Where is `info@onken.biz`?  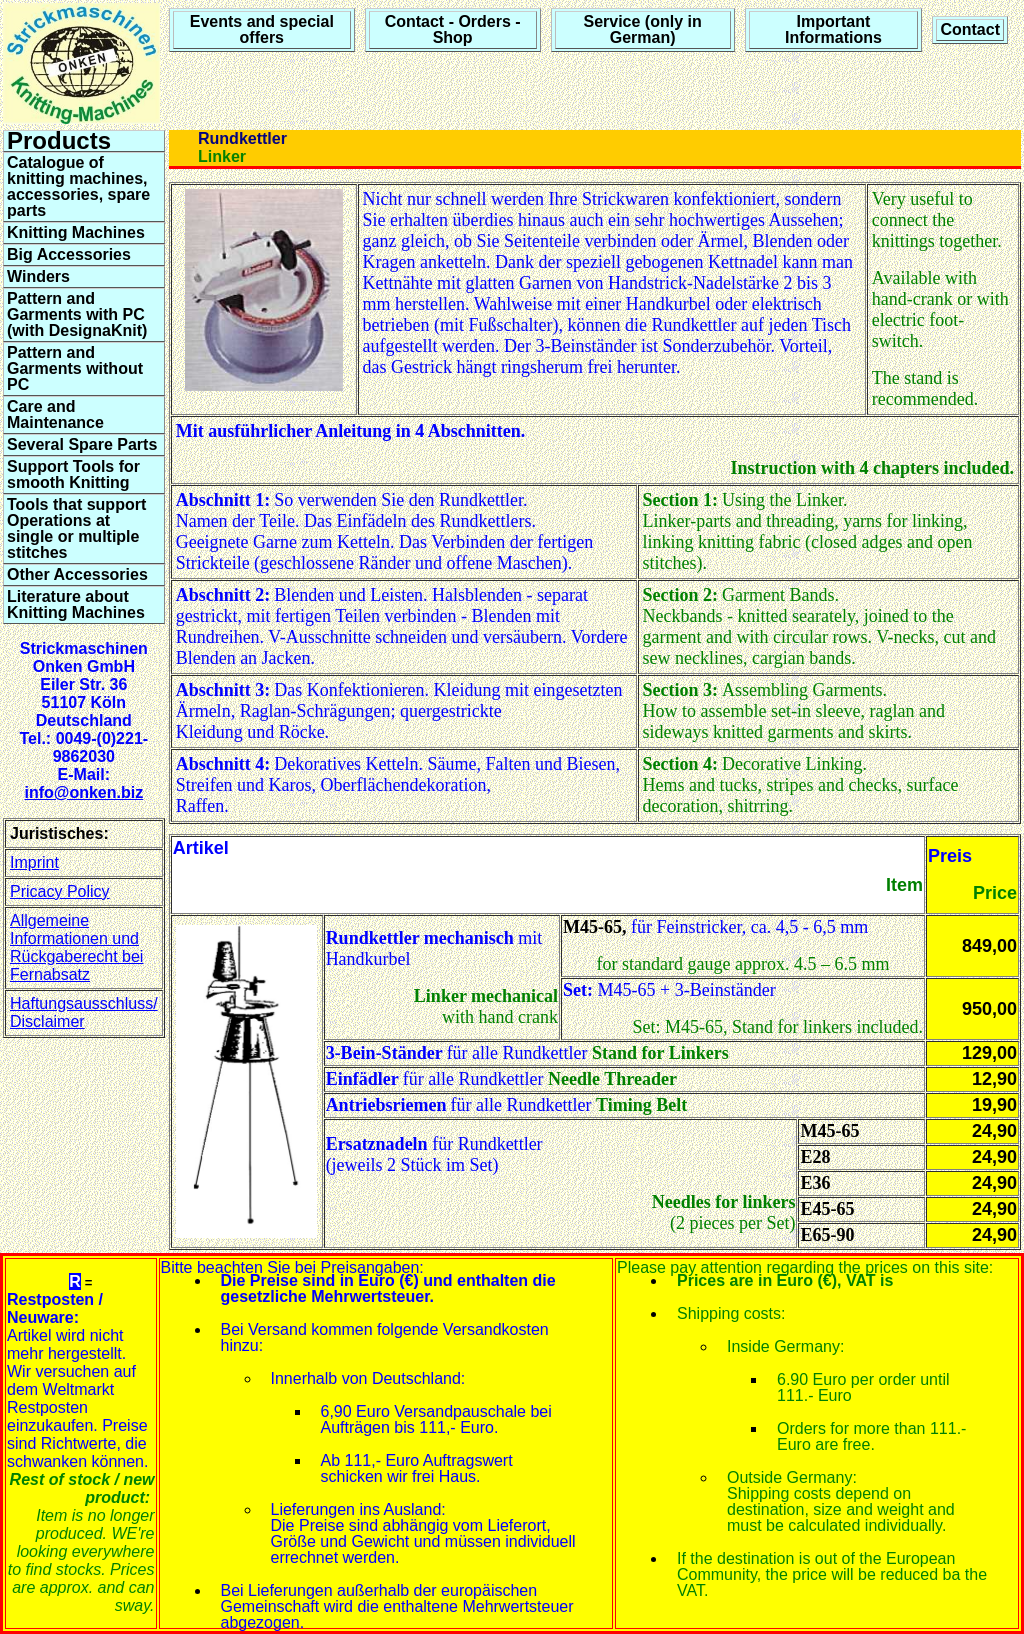 info@onken.biz is located at coordinates (83, 792).